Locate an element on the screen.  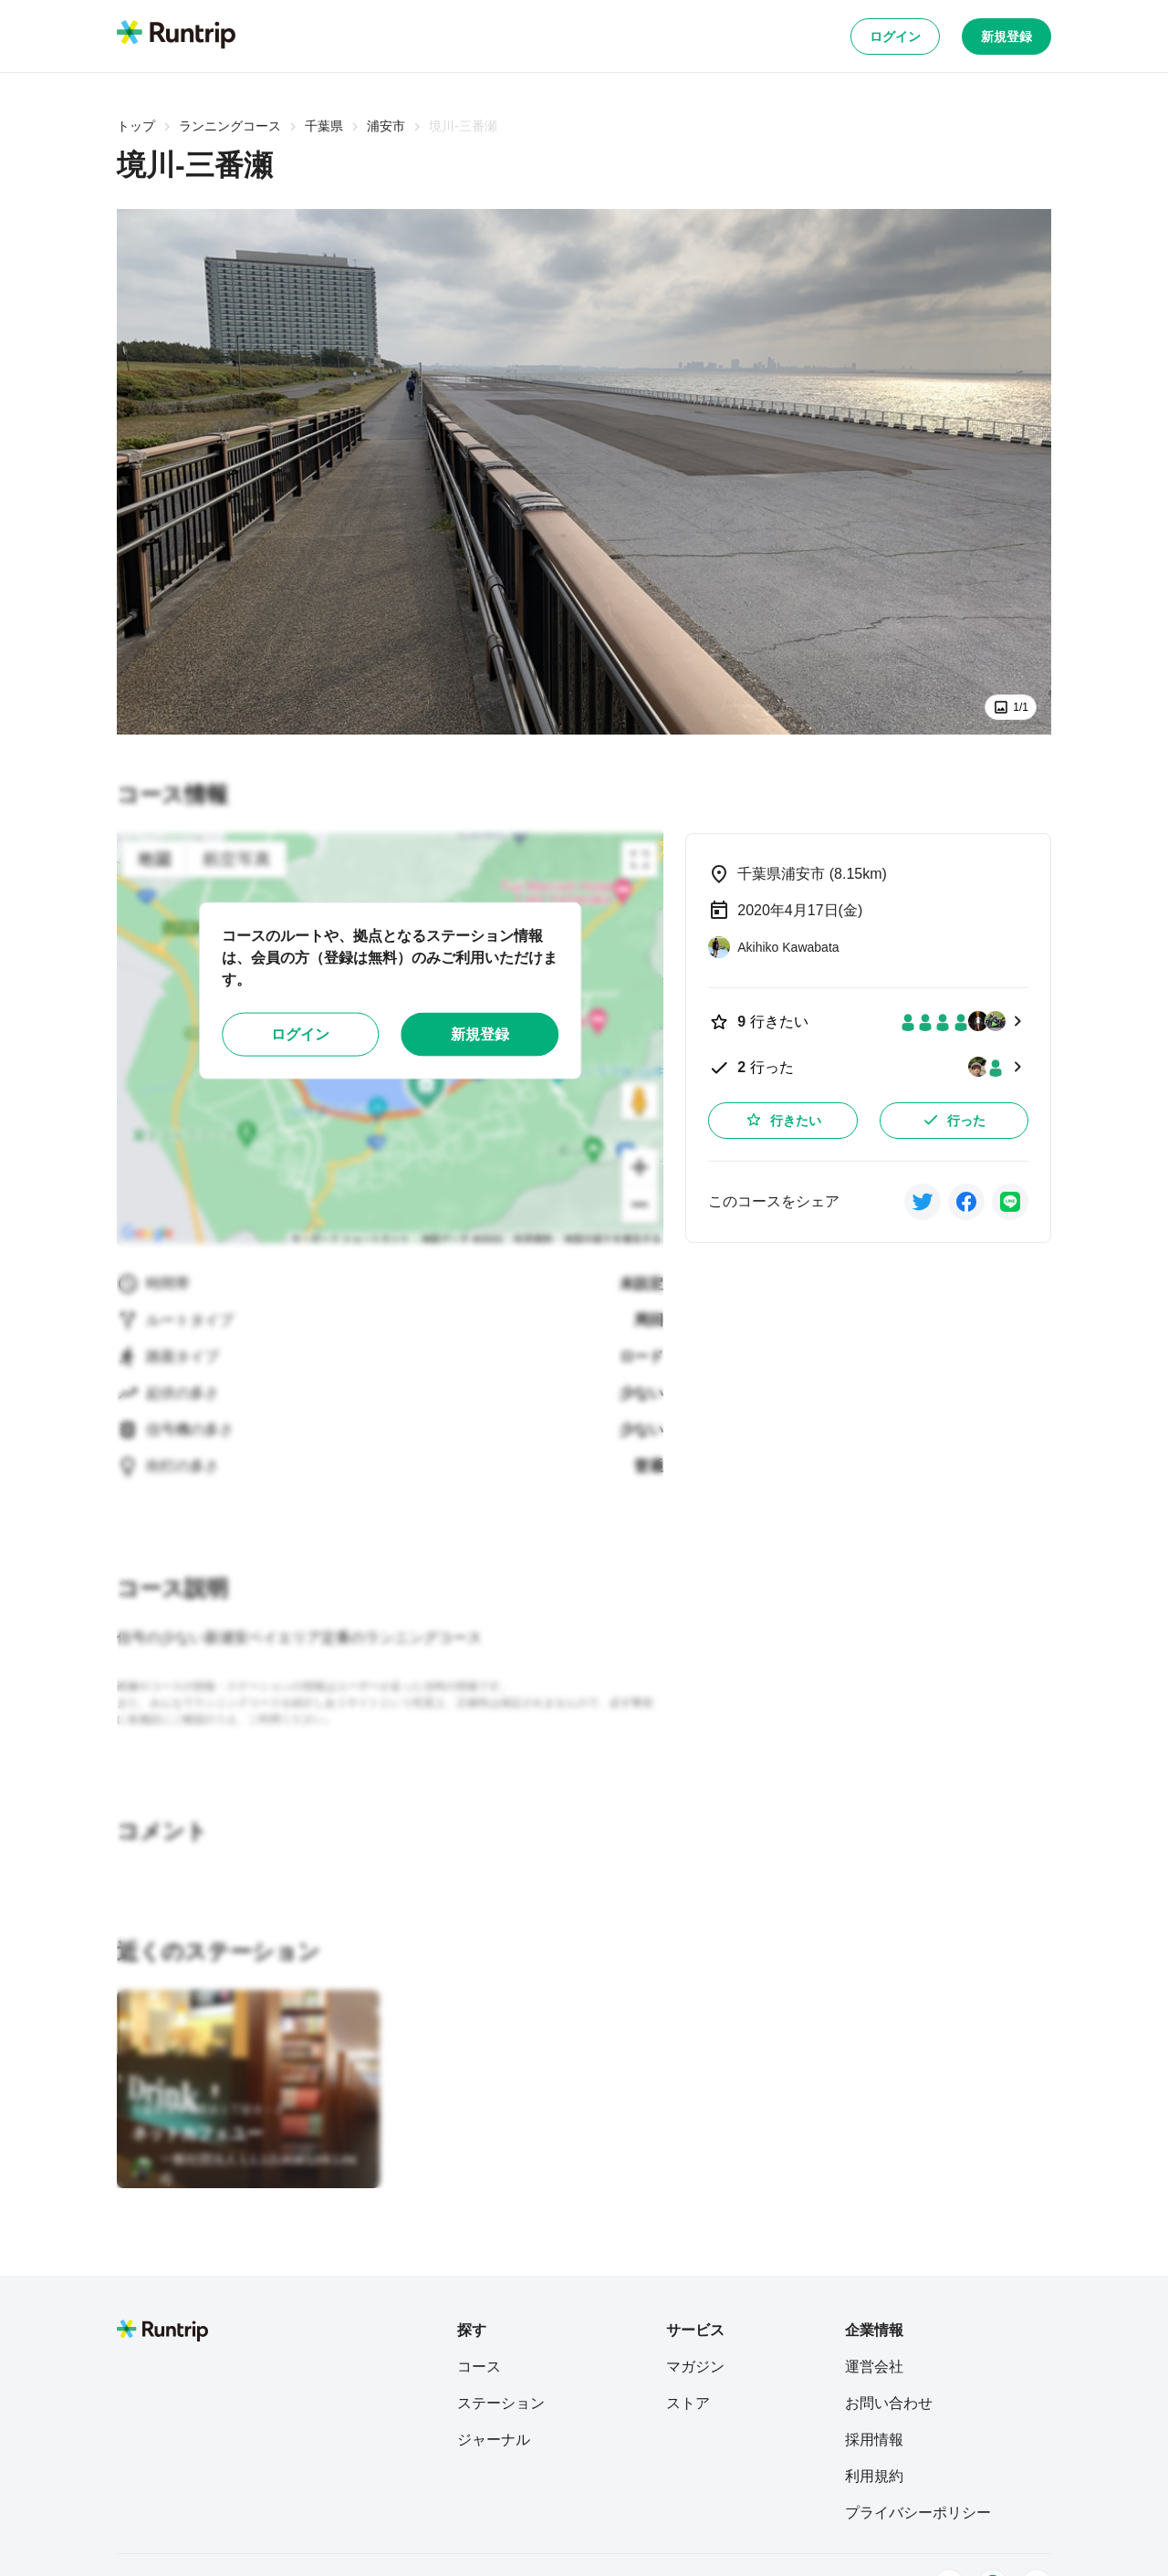
新規登録 is located at coordinates (1006, 36).